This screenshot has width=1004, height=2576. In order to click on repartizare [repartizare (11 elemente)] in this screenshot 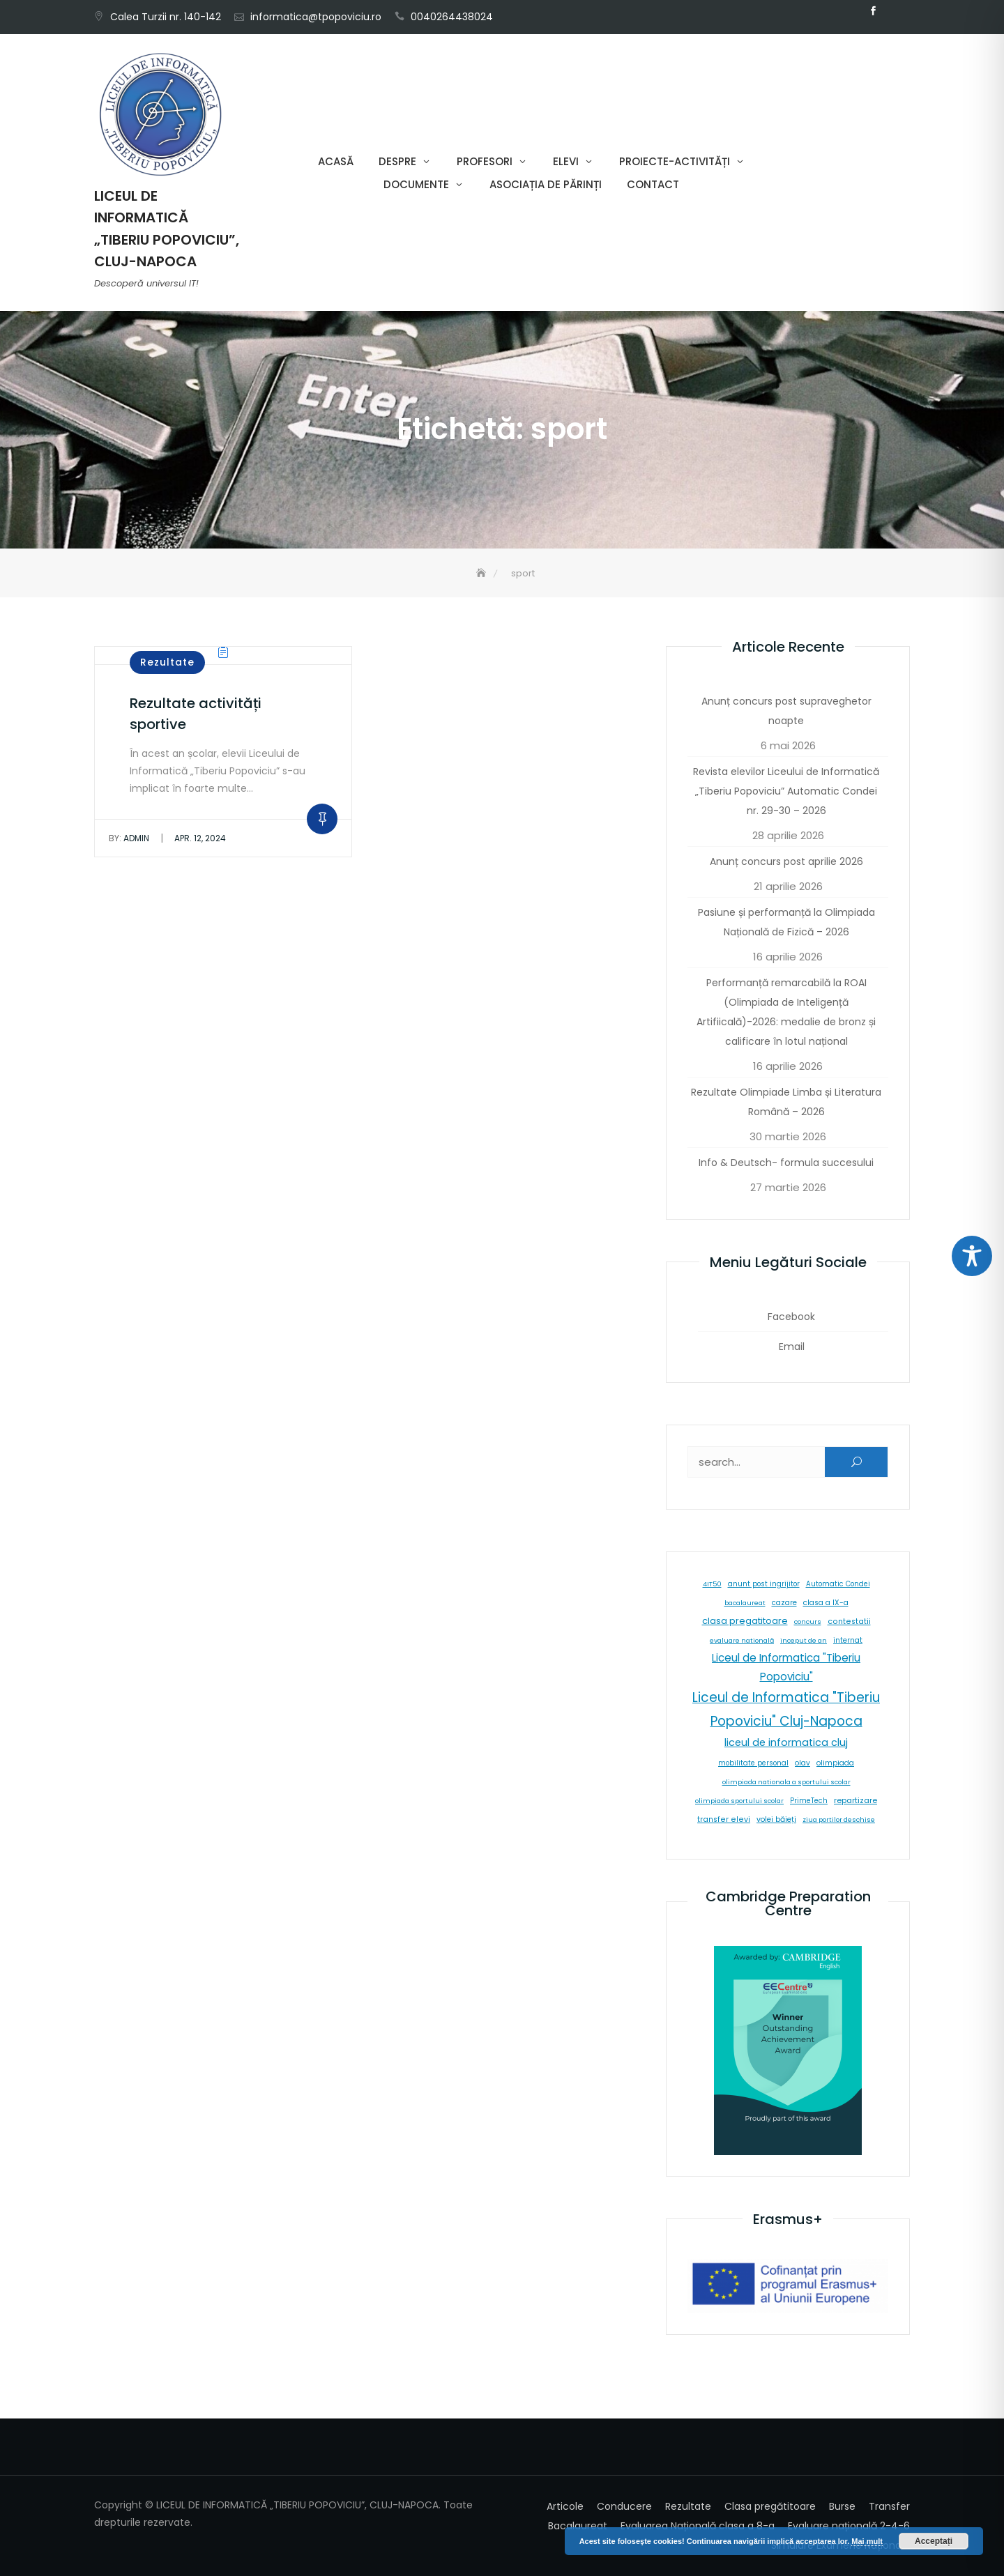, I will do `click(855, 1800)`.